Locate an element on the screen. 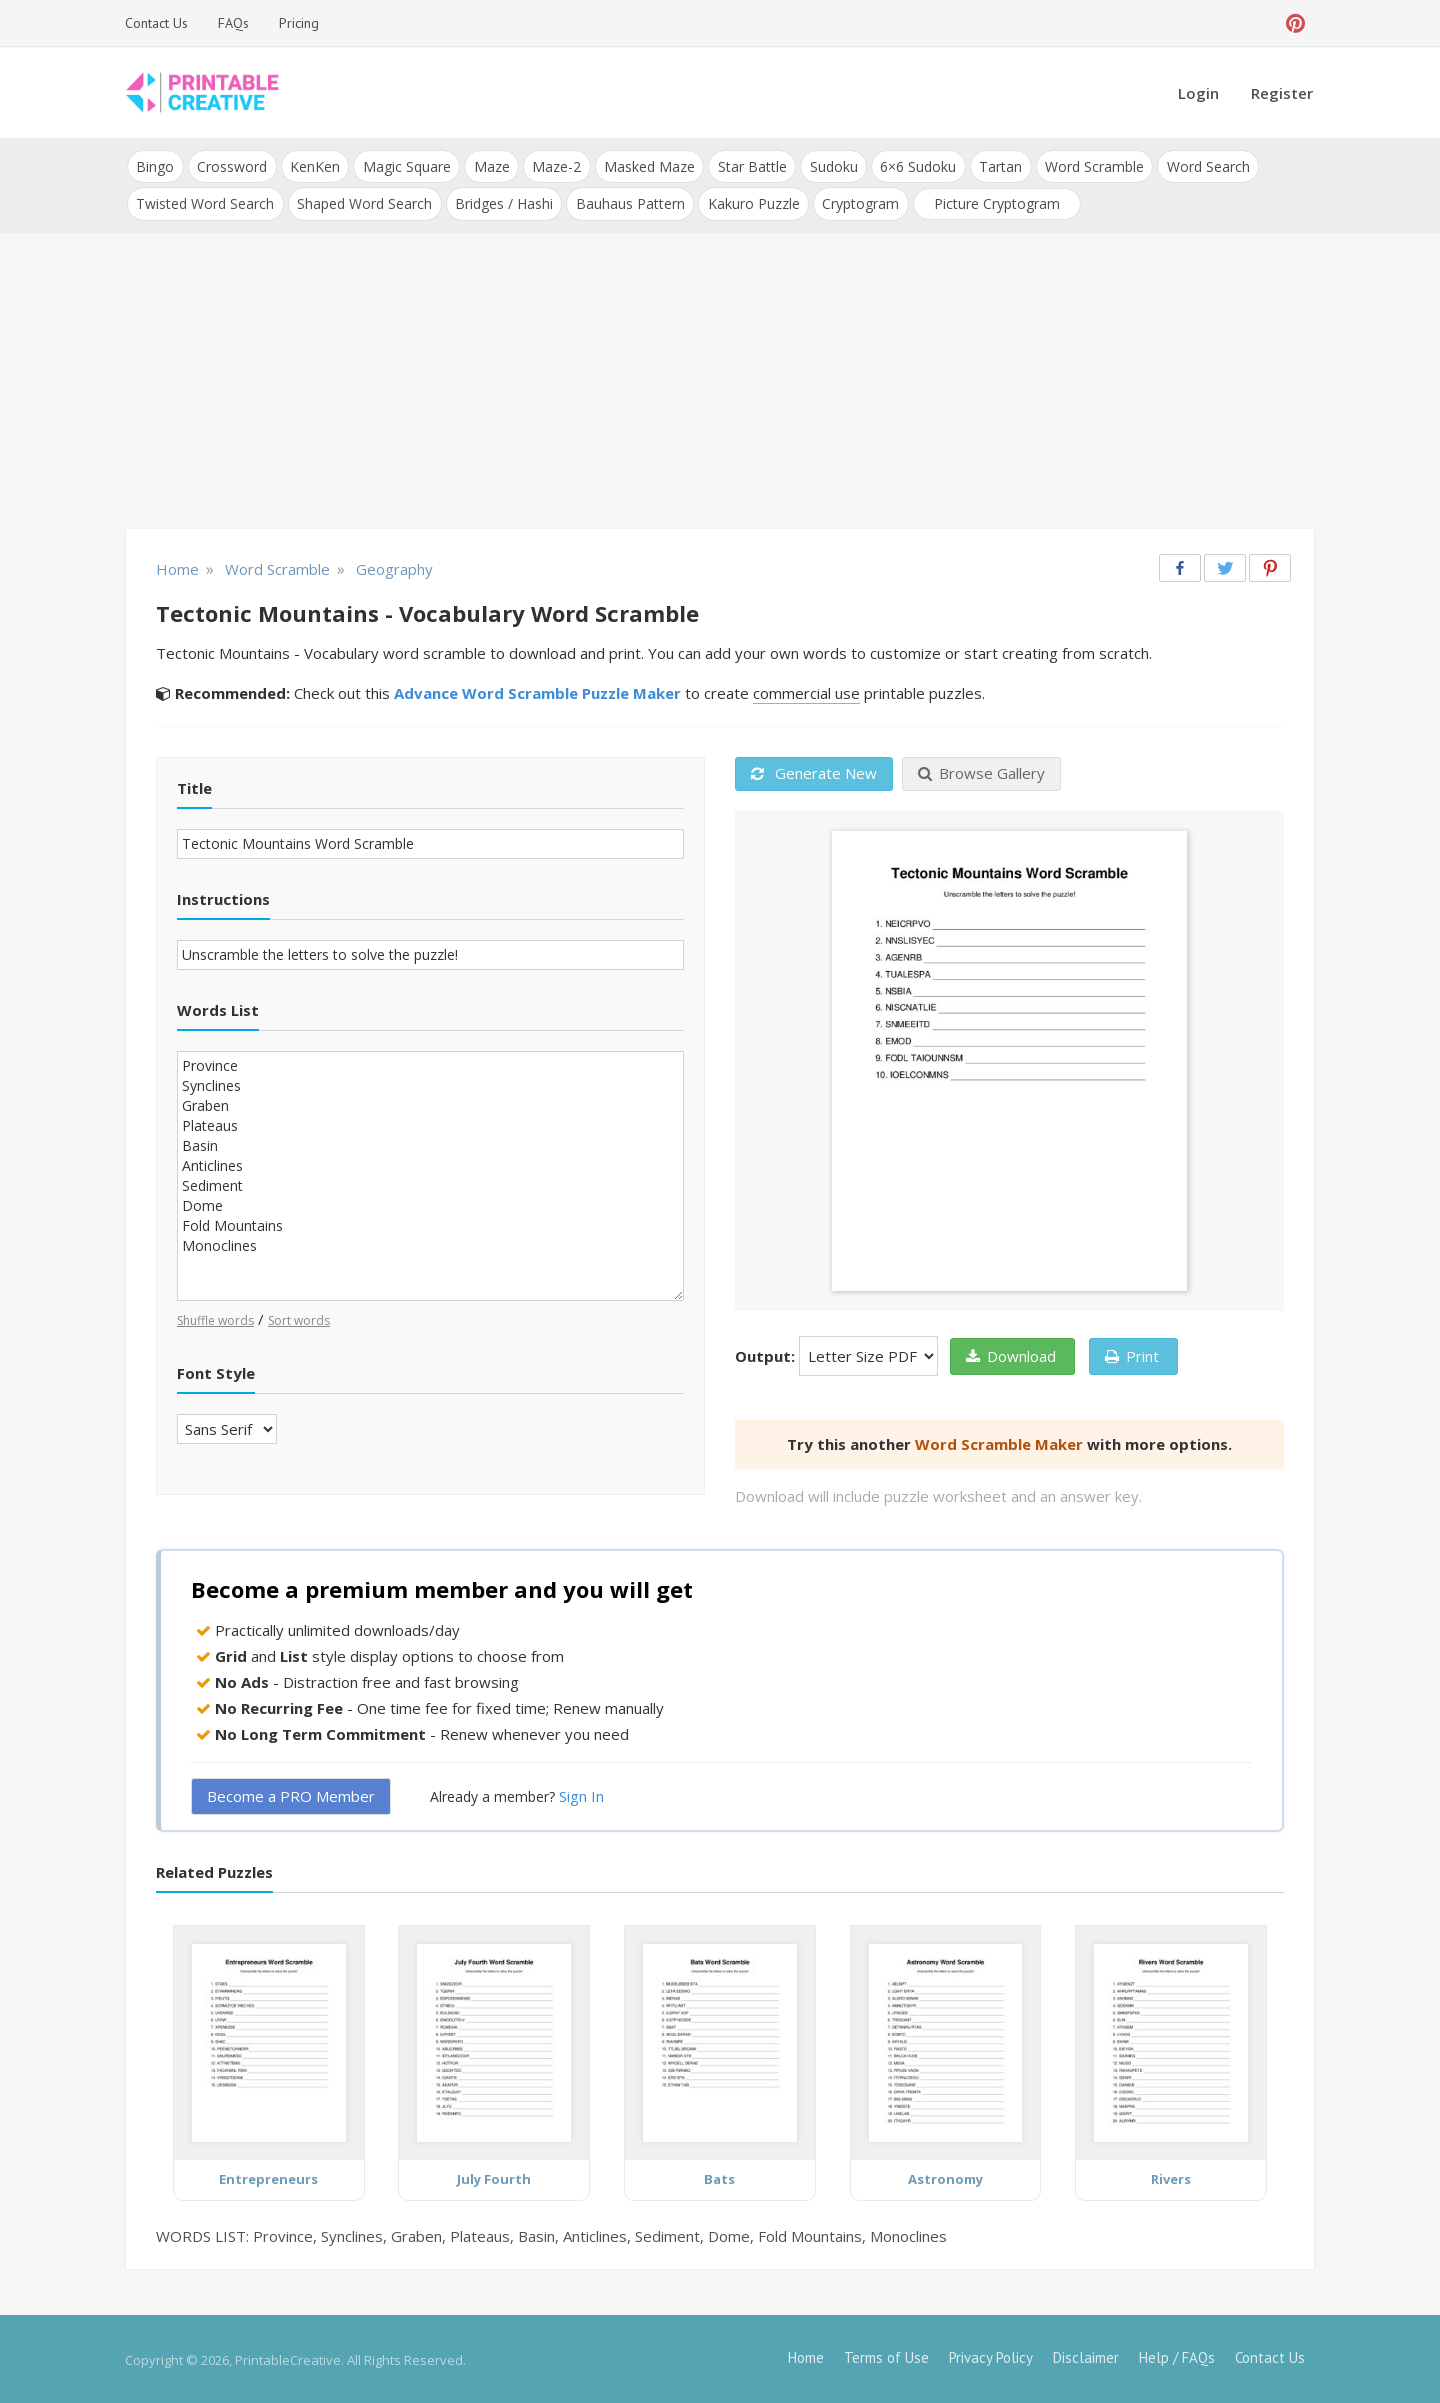  Register is located at coordinates (1282, 93).